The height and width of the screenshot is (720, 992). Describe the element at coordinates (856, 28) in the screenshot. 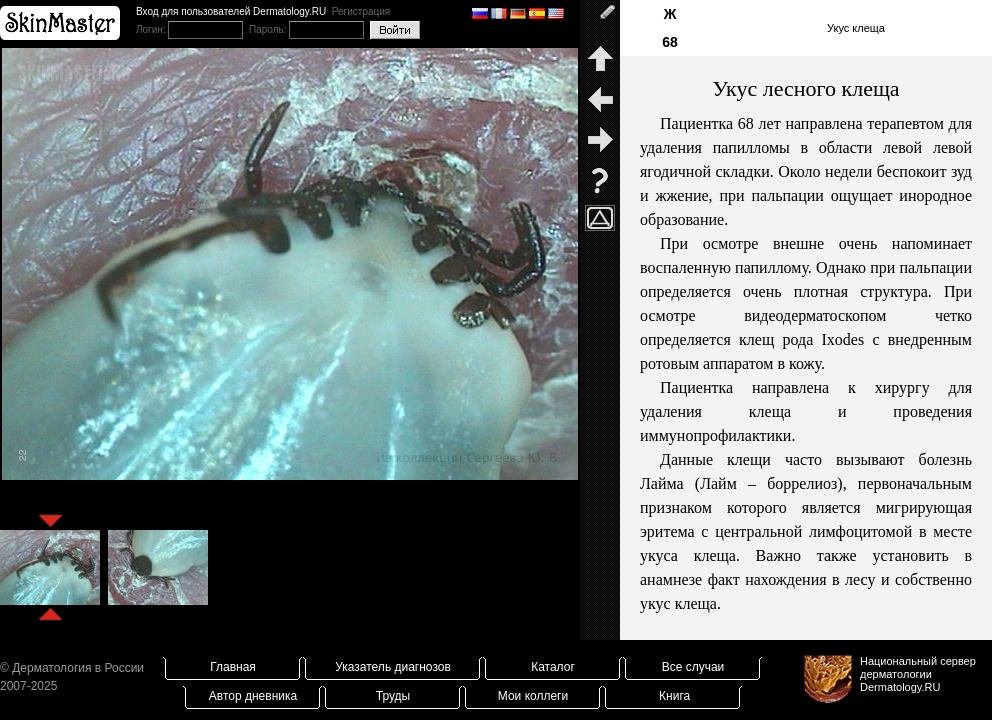

I see `Укус клеща` at that location.